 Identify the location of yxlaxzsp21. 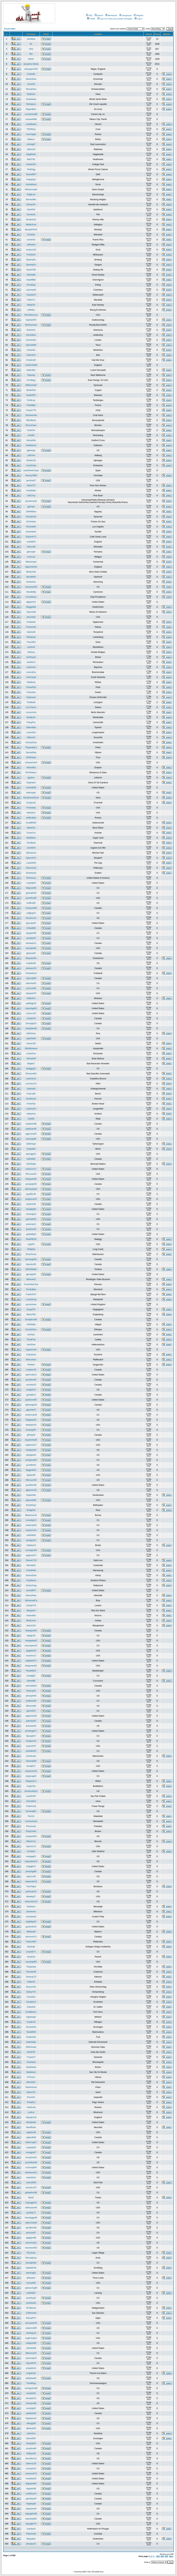
(31, 1224).